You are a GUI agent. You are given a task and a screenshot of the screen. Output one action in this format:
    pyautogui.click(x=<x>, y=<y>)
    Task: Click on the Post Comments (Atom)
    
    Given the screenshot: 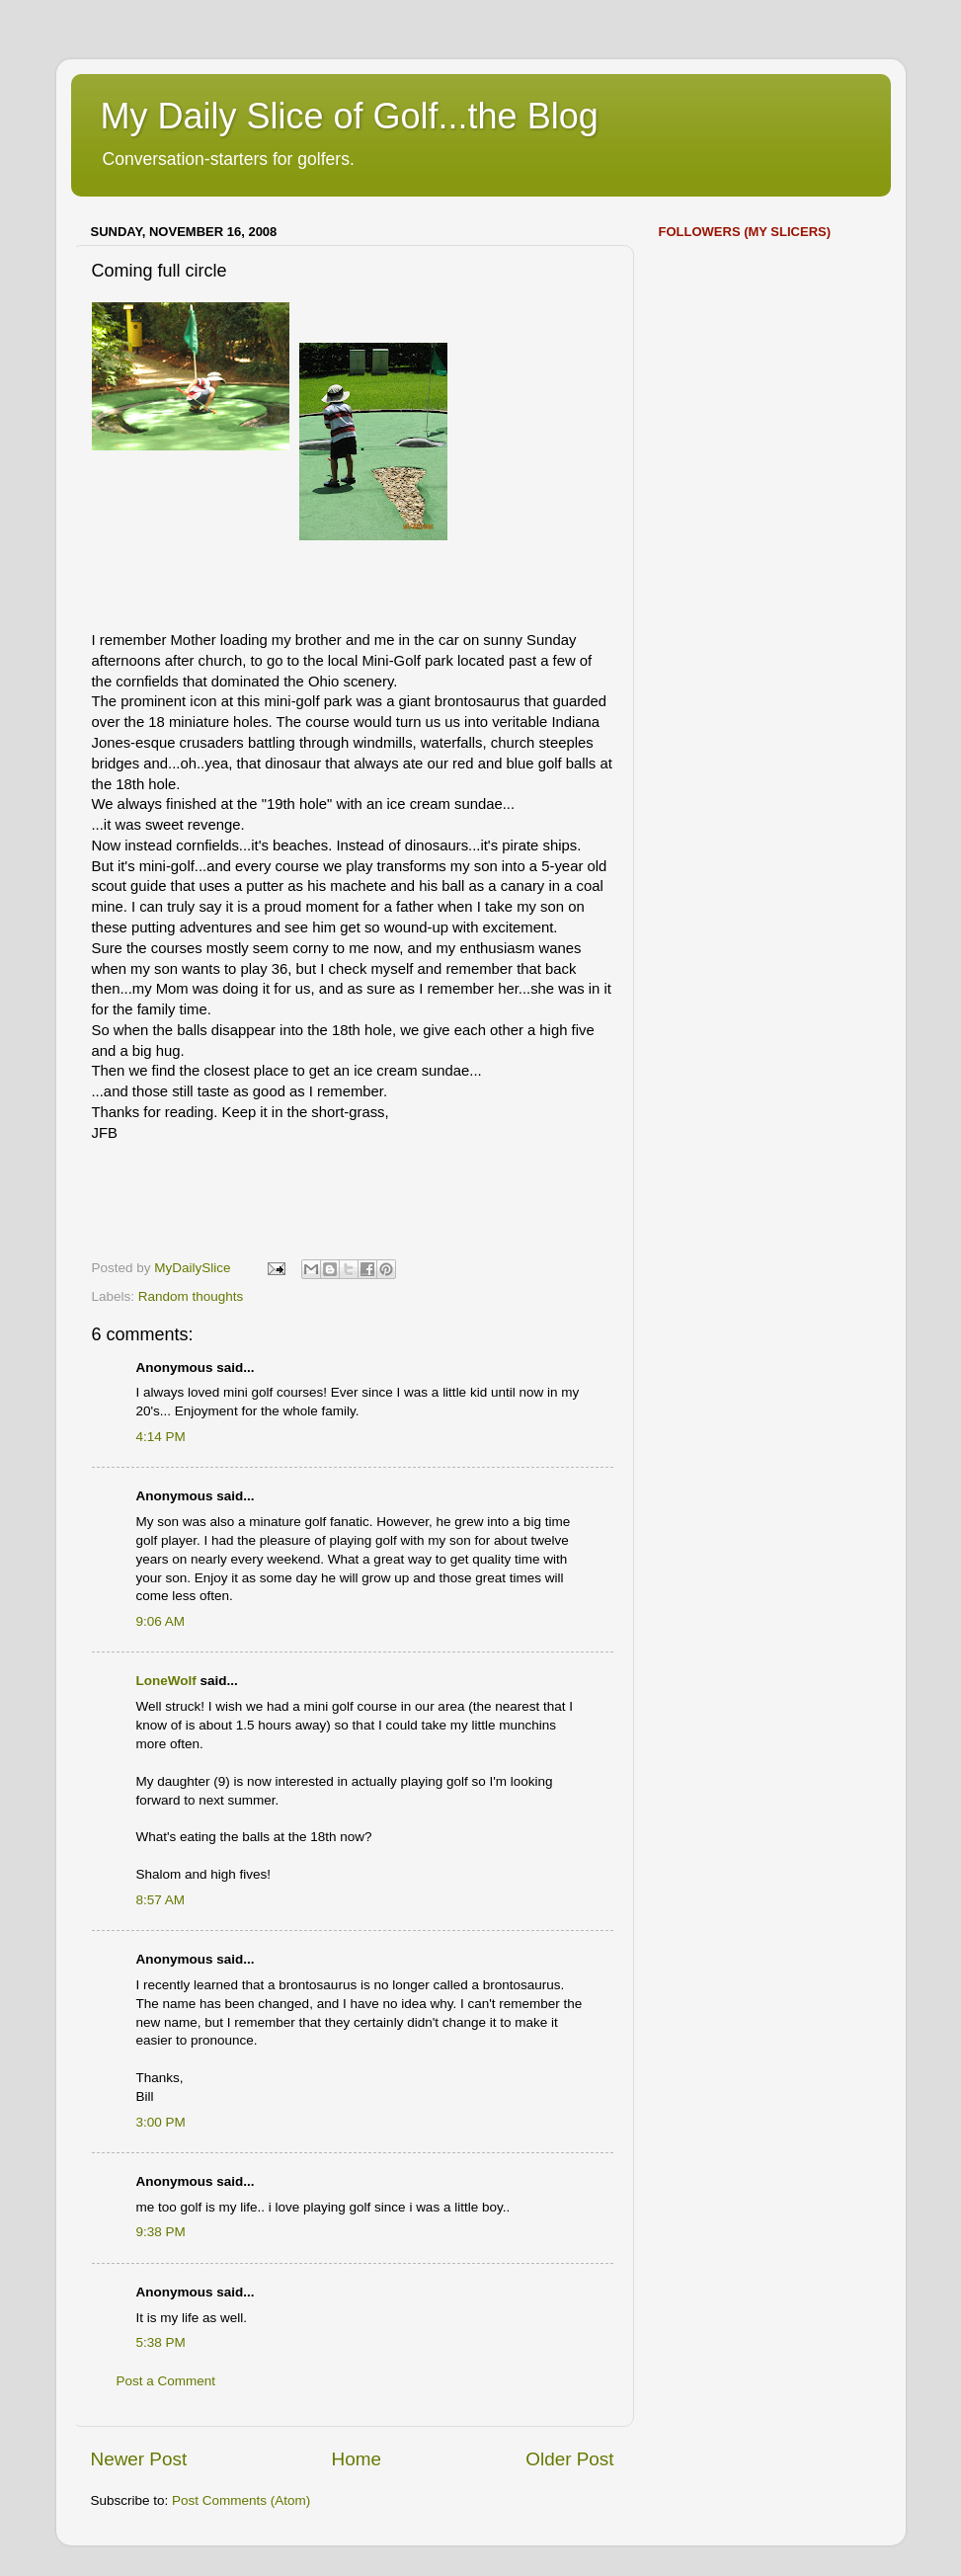 What is the action you would take?
    pyautogui.click(x=241, y=2500)
    